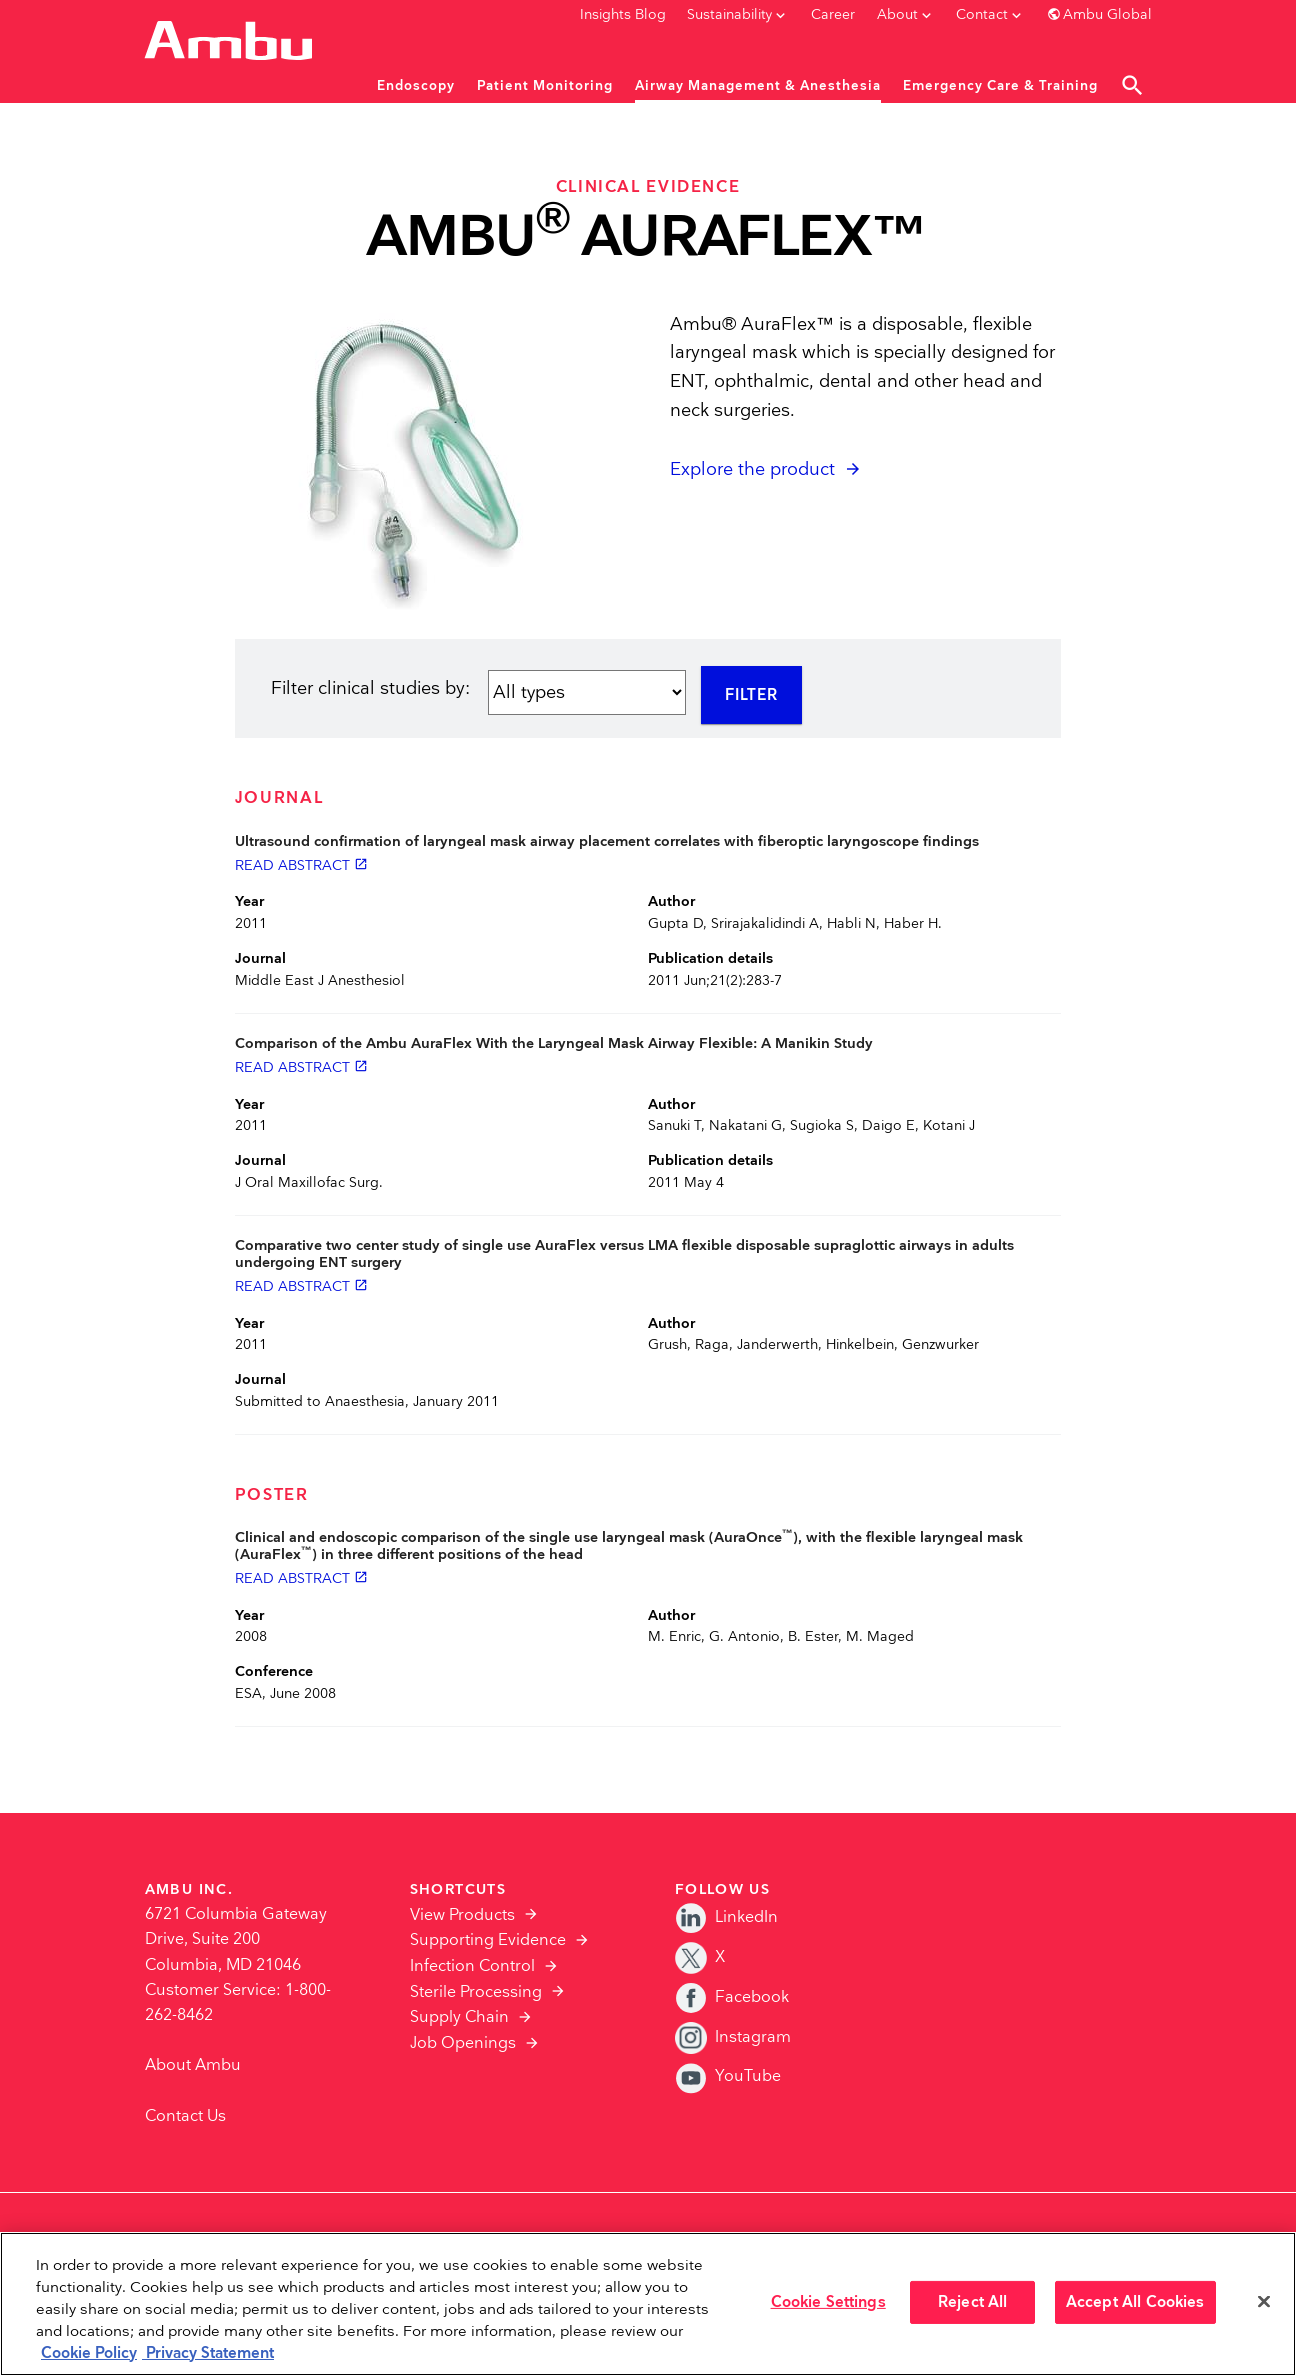  What do you see at coordinates (459, 2017) in the screenshot?
I see `Supply Chain` at bounding box center [459, 2017].